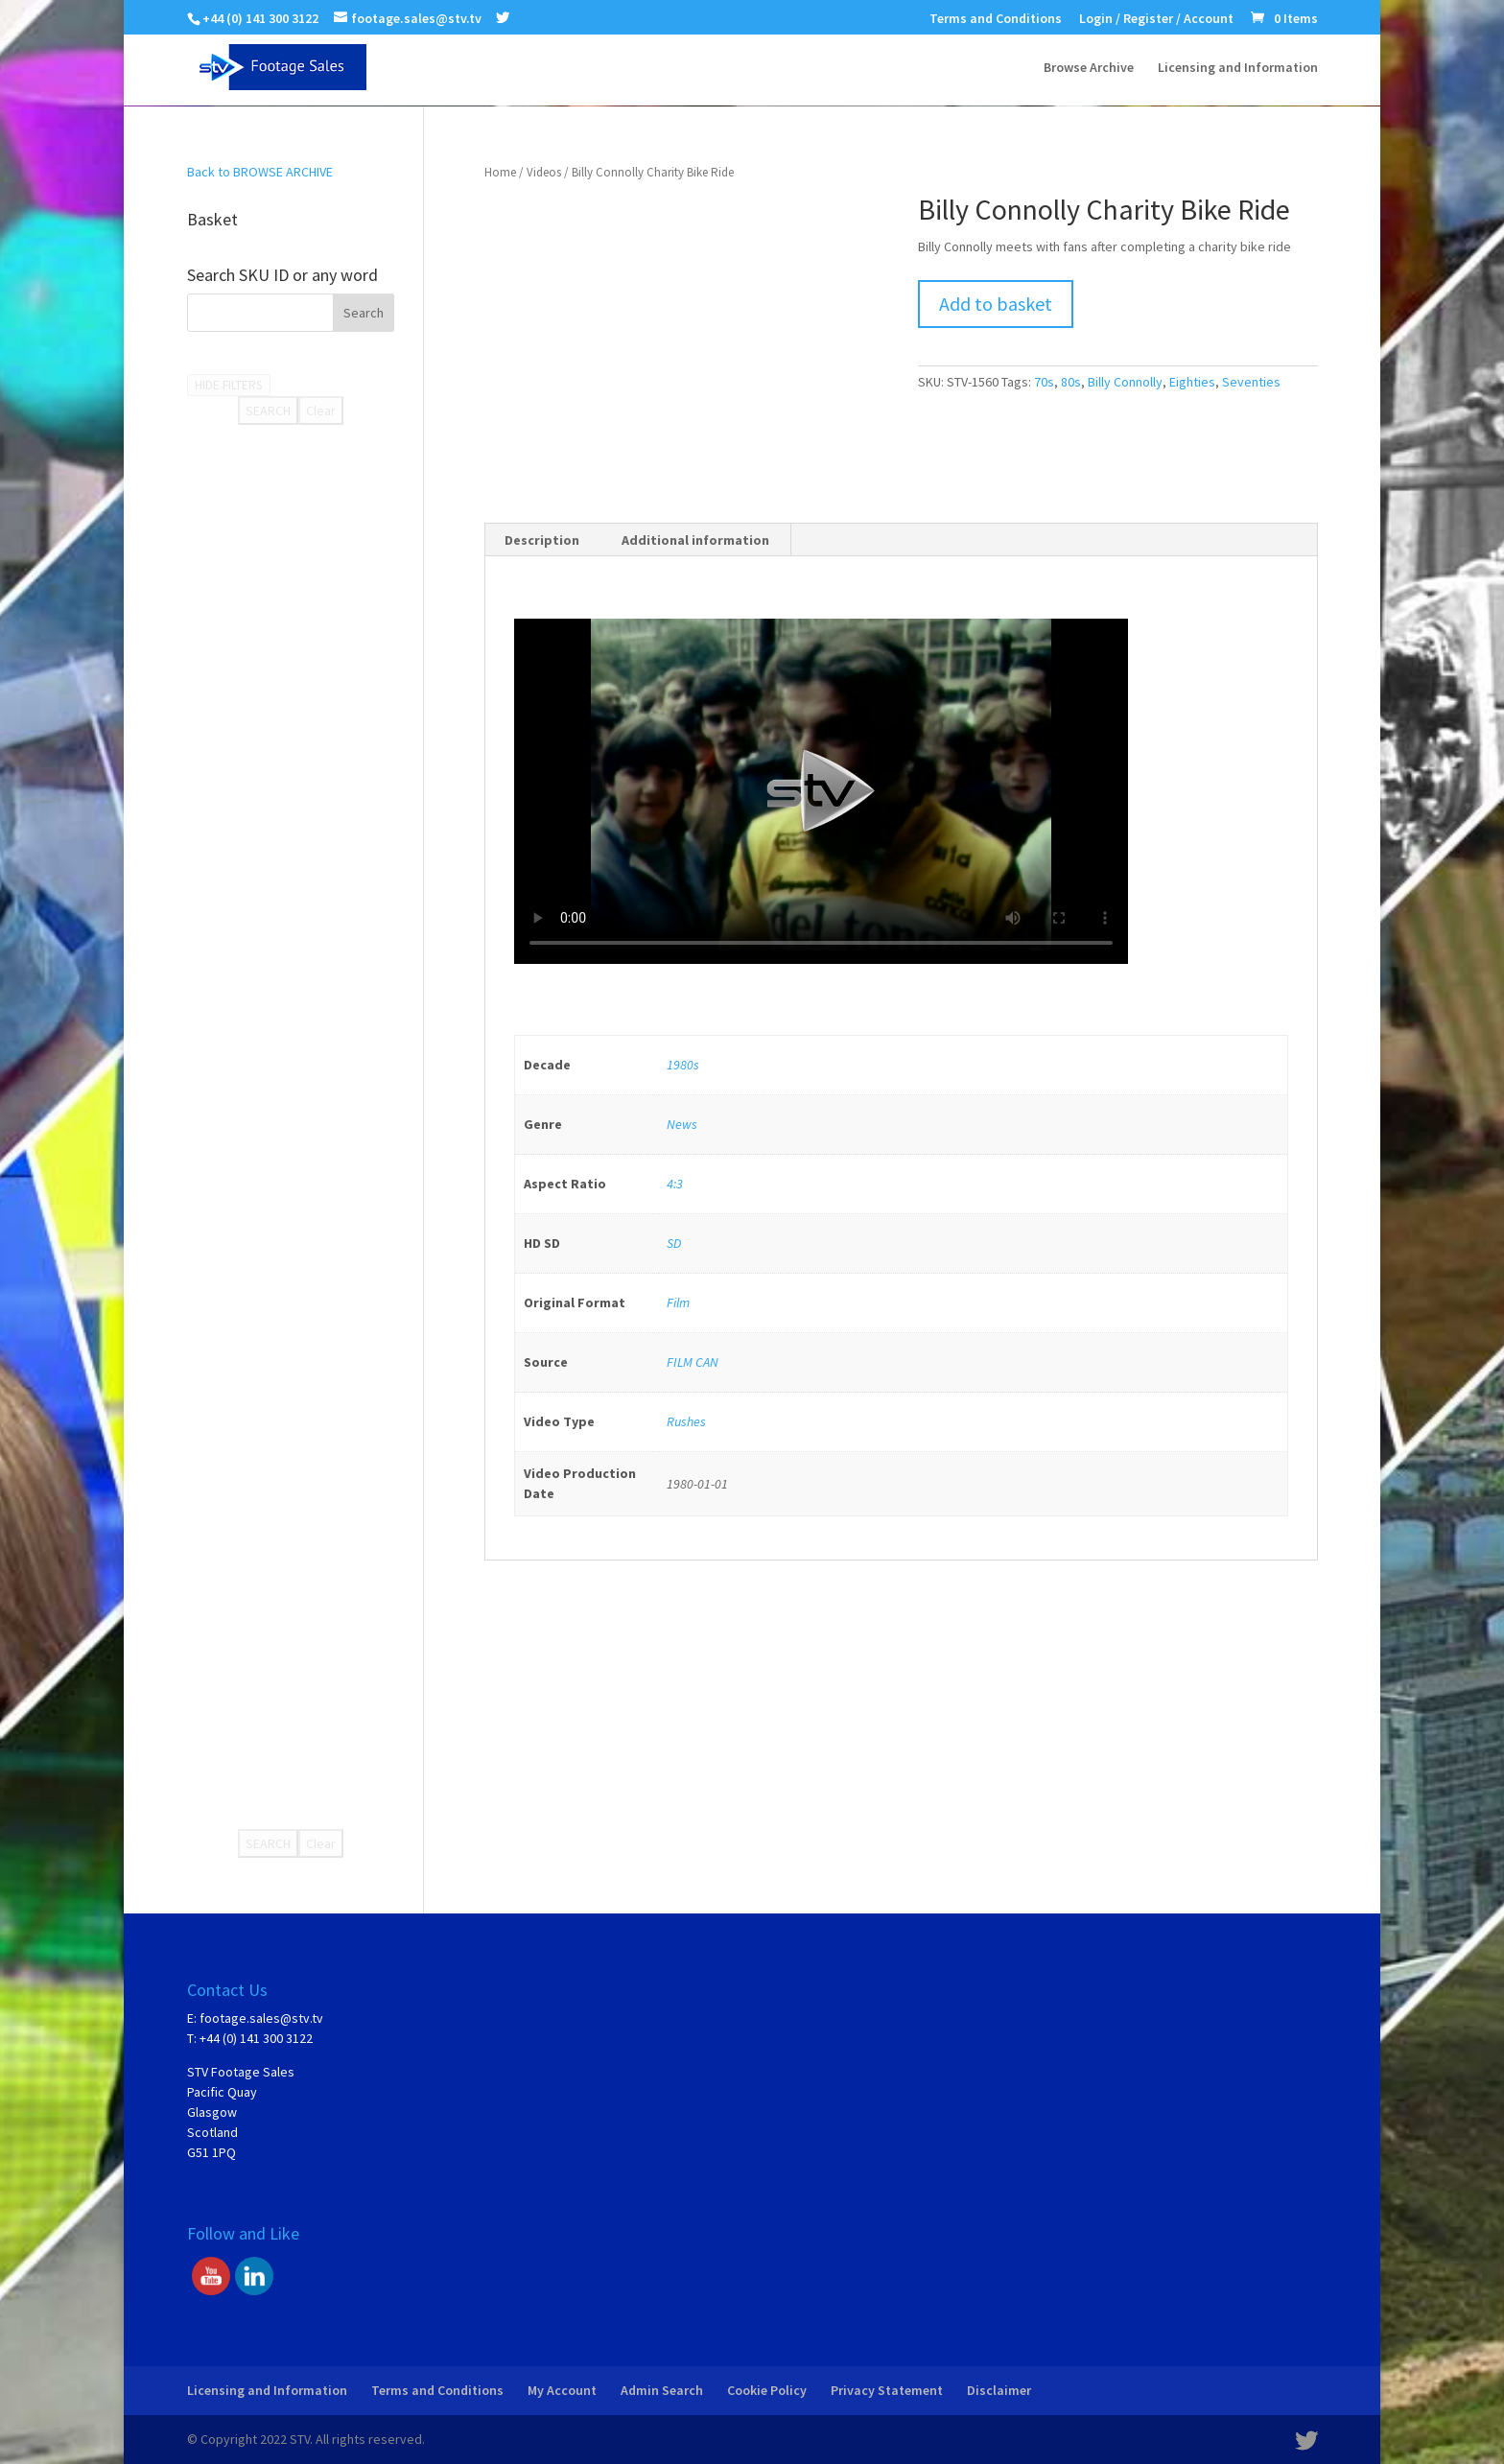  What do you see at coordinates (674, 1243) in the screenshot?
I see `SD` at bounding box center [674, 1243].